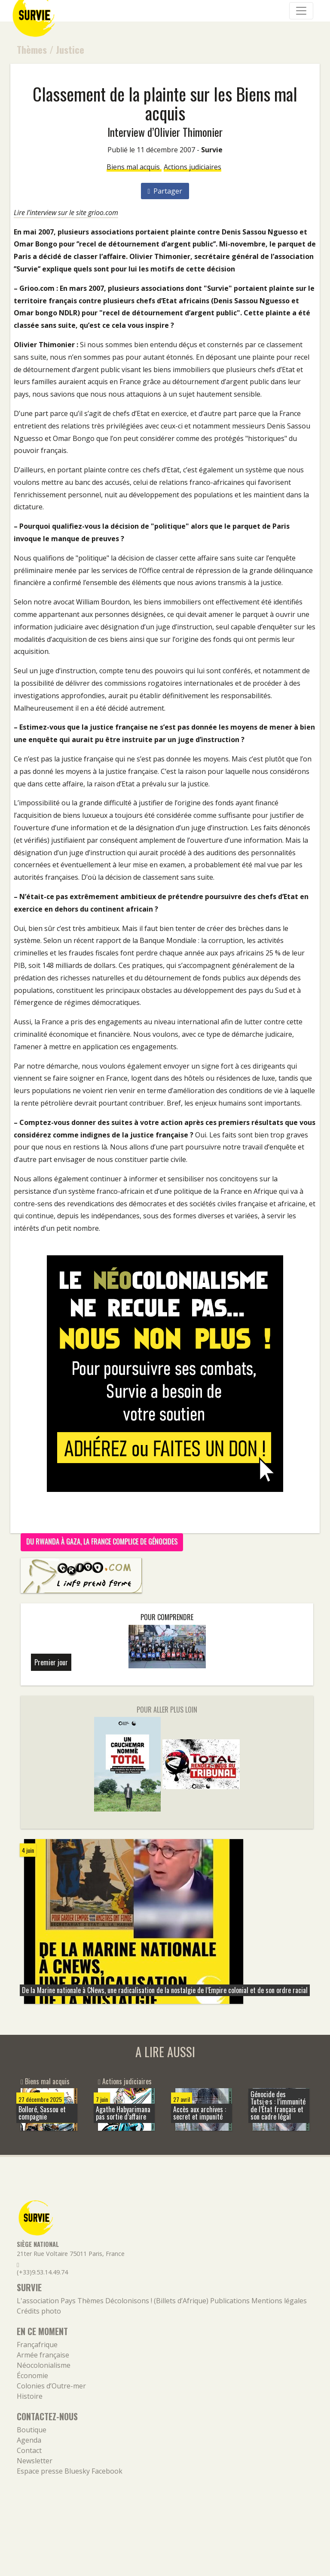  I want to click on Newsletter, so click(34, 2460).